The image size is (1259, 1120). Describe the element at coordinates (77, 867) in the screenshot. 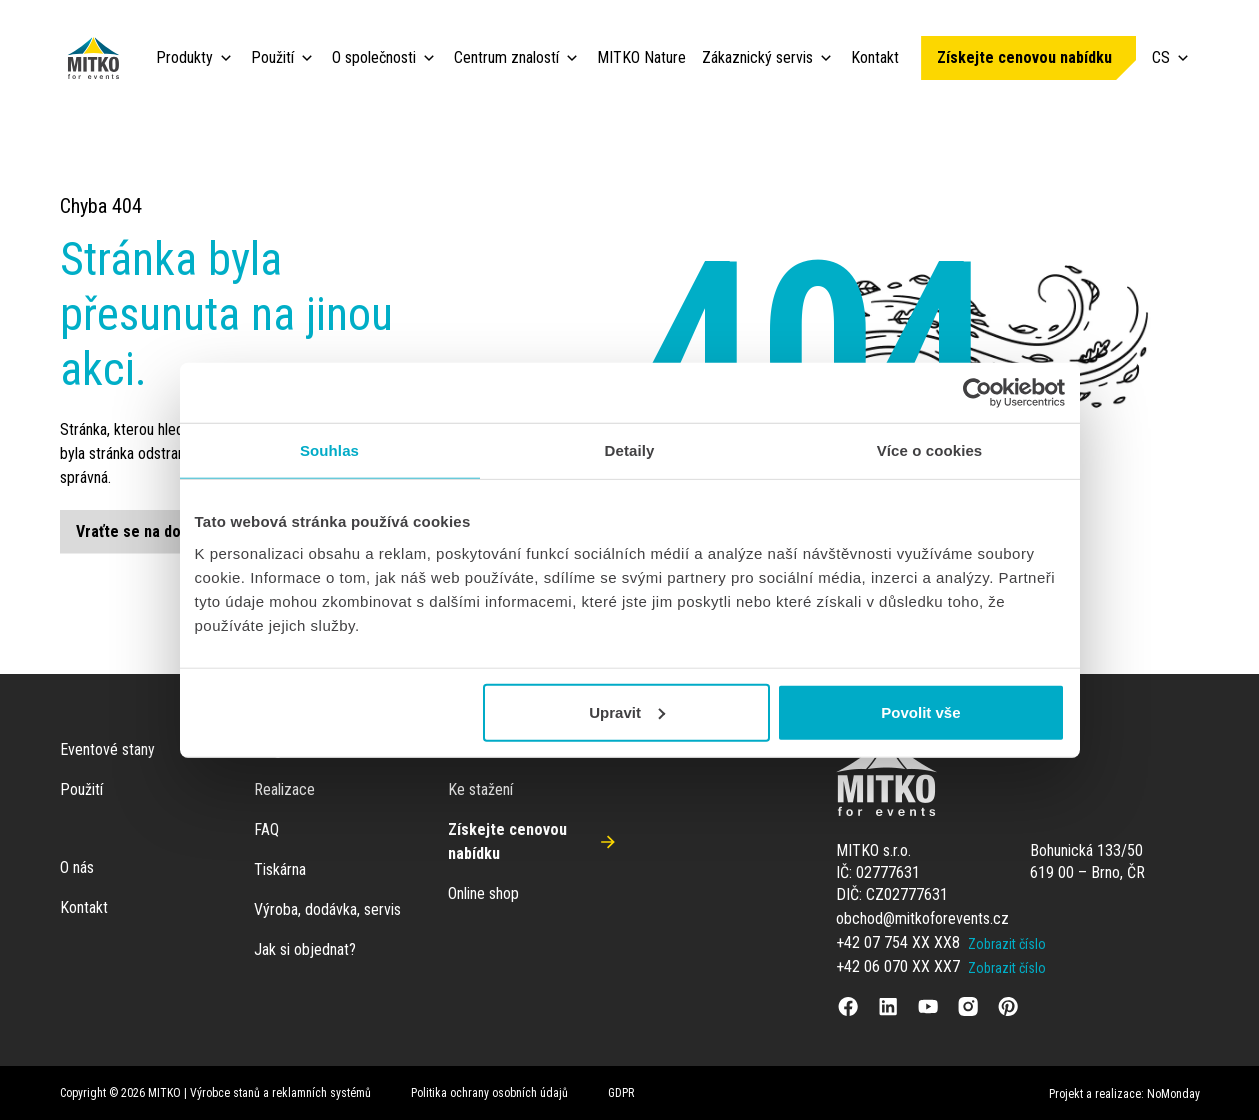

I see `O nás` at that location.